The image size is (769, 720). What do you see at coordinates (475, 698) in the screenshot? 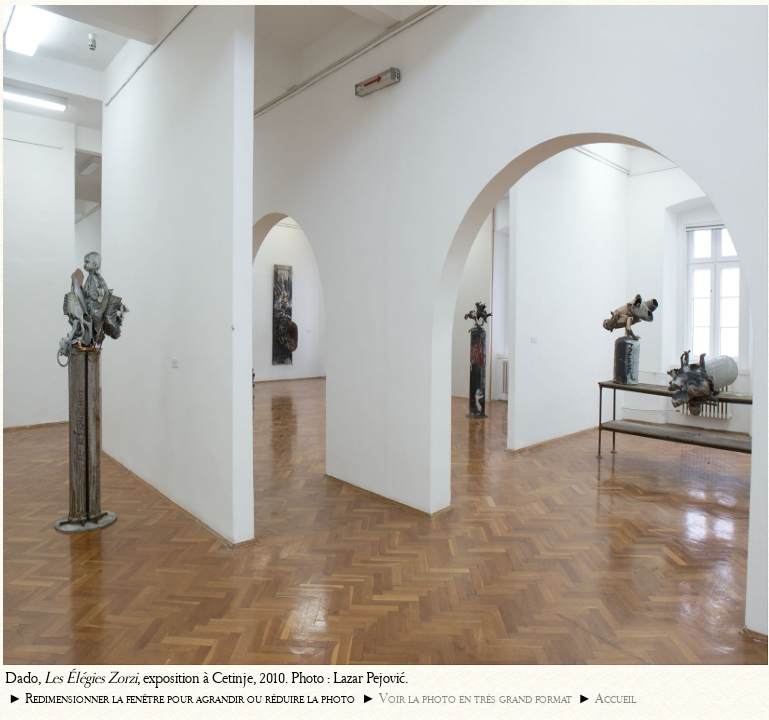
I see `Voir la photo en très grand format` at bounding box center [475, 698].